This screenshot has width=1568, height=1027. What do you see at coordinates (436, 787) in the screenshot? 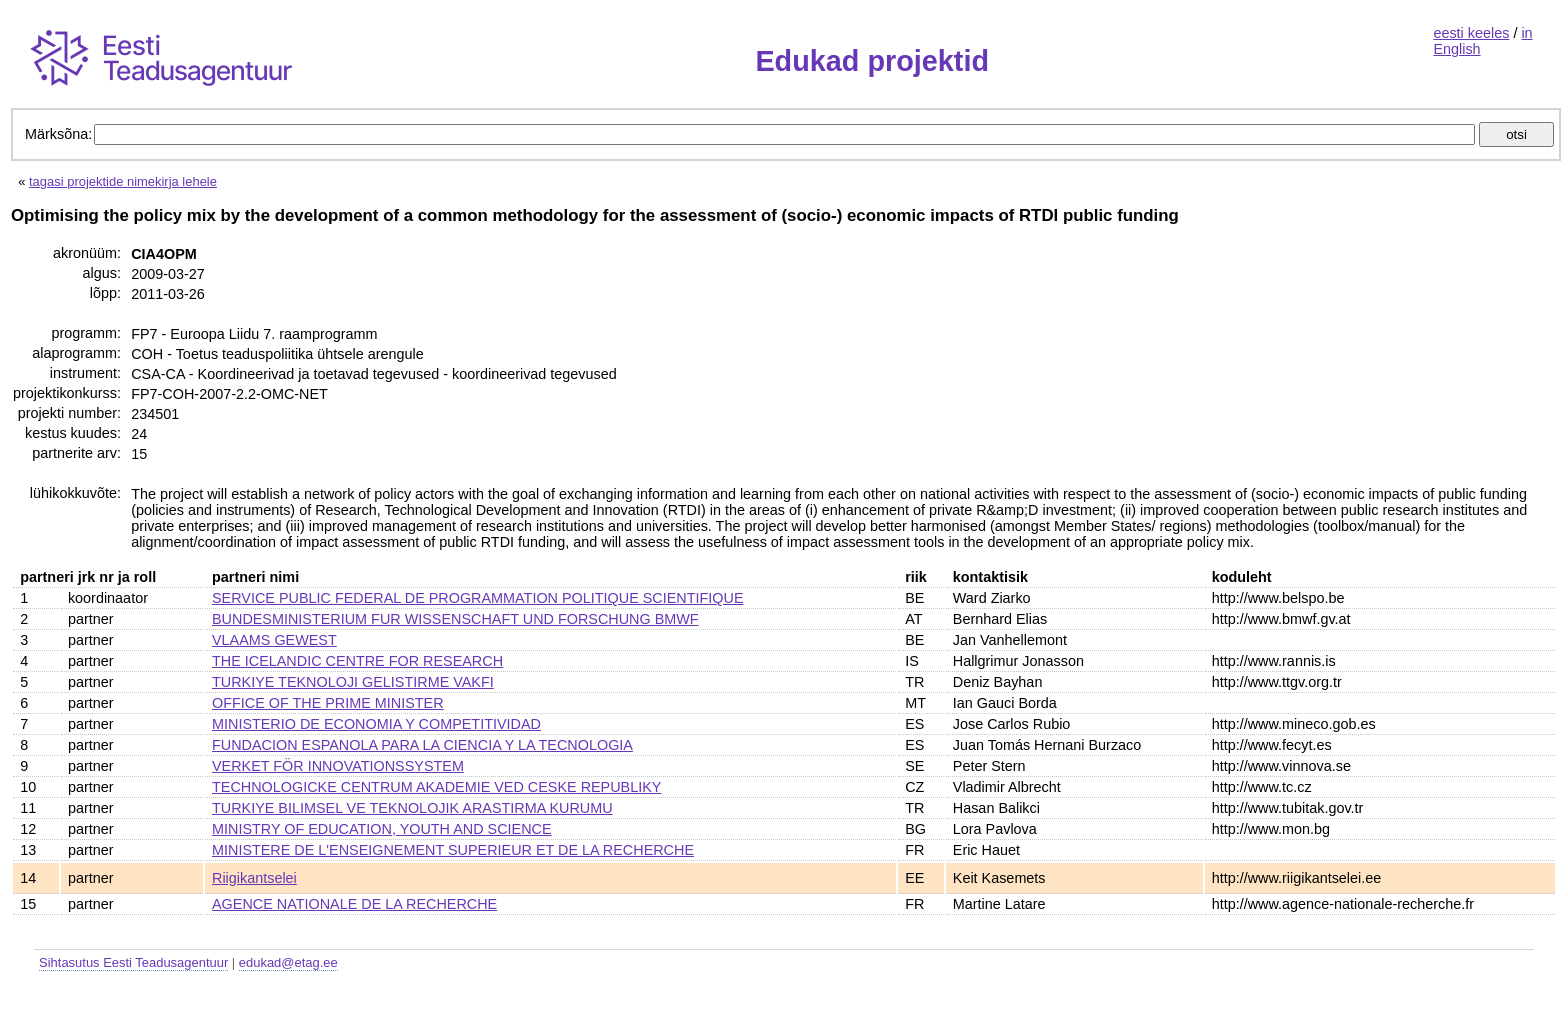
I see `TECHNOLOGICKE CENTRUM AKADEMIE VED CESKE REPUBLIKY` at bounding box center [436, 787].